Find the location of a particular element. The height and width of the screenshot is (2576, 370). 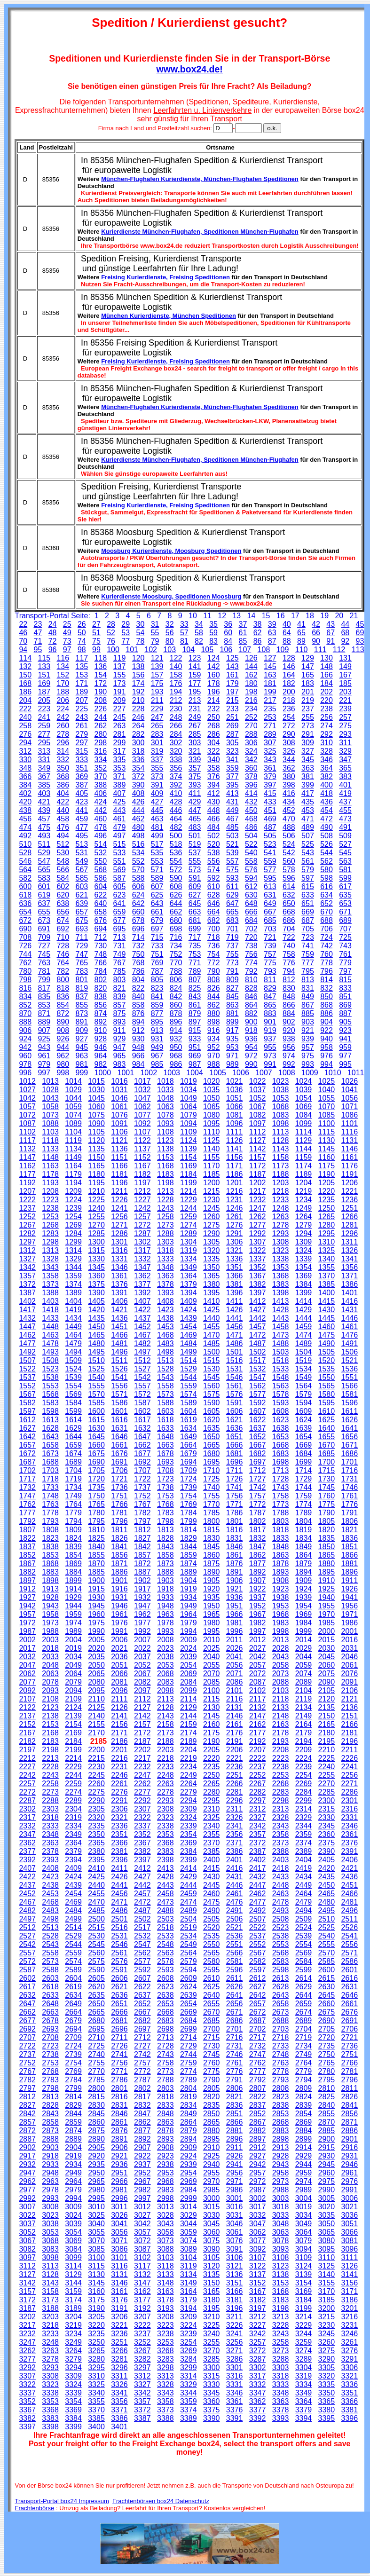

2492 is located at coordinates (257, 1910).